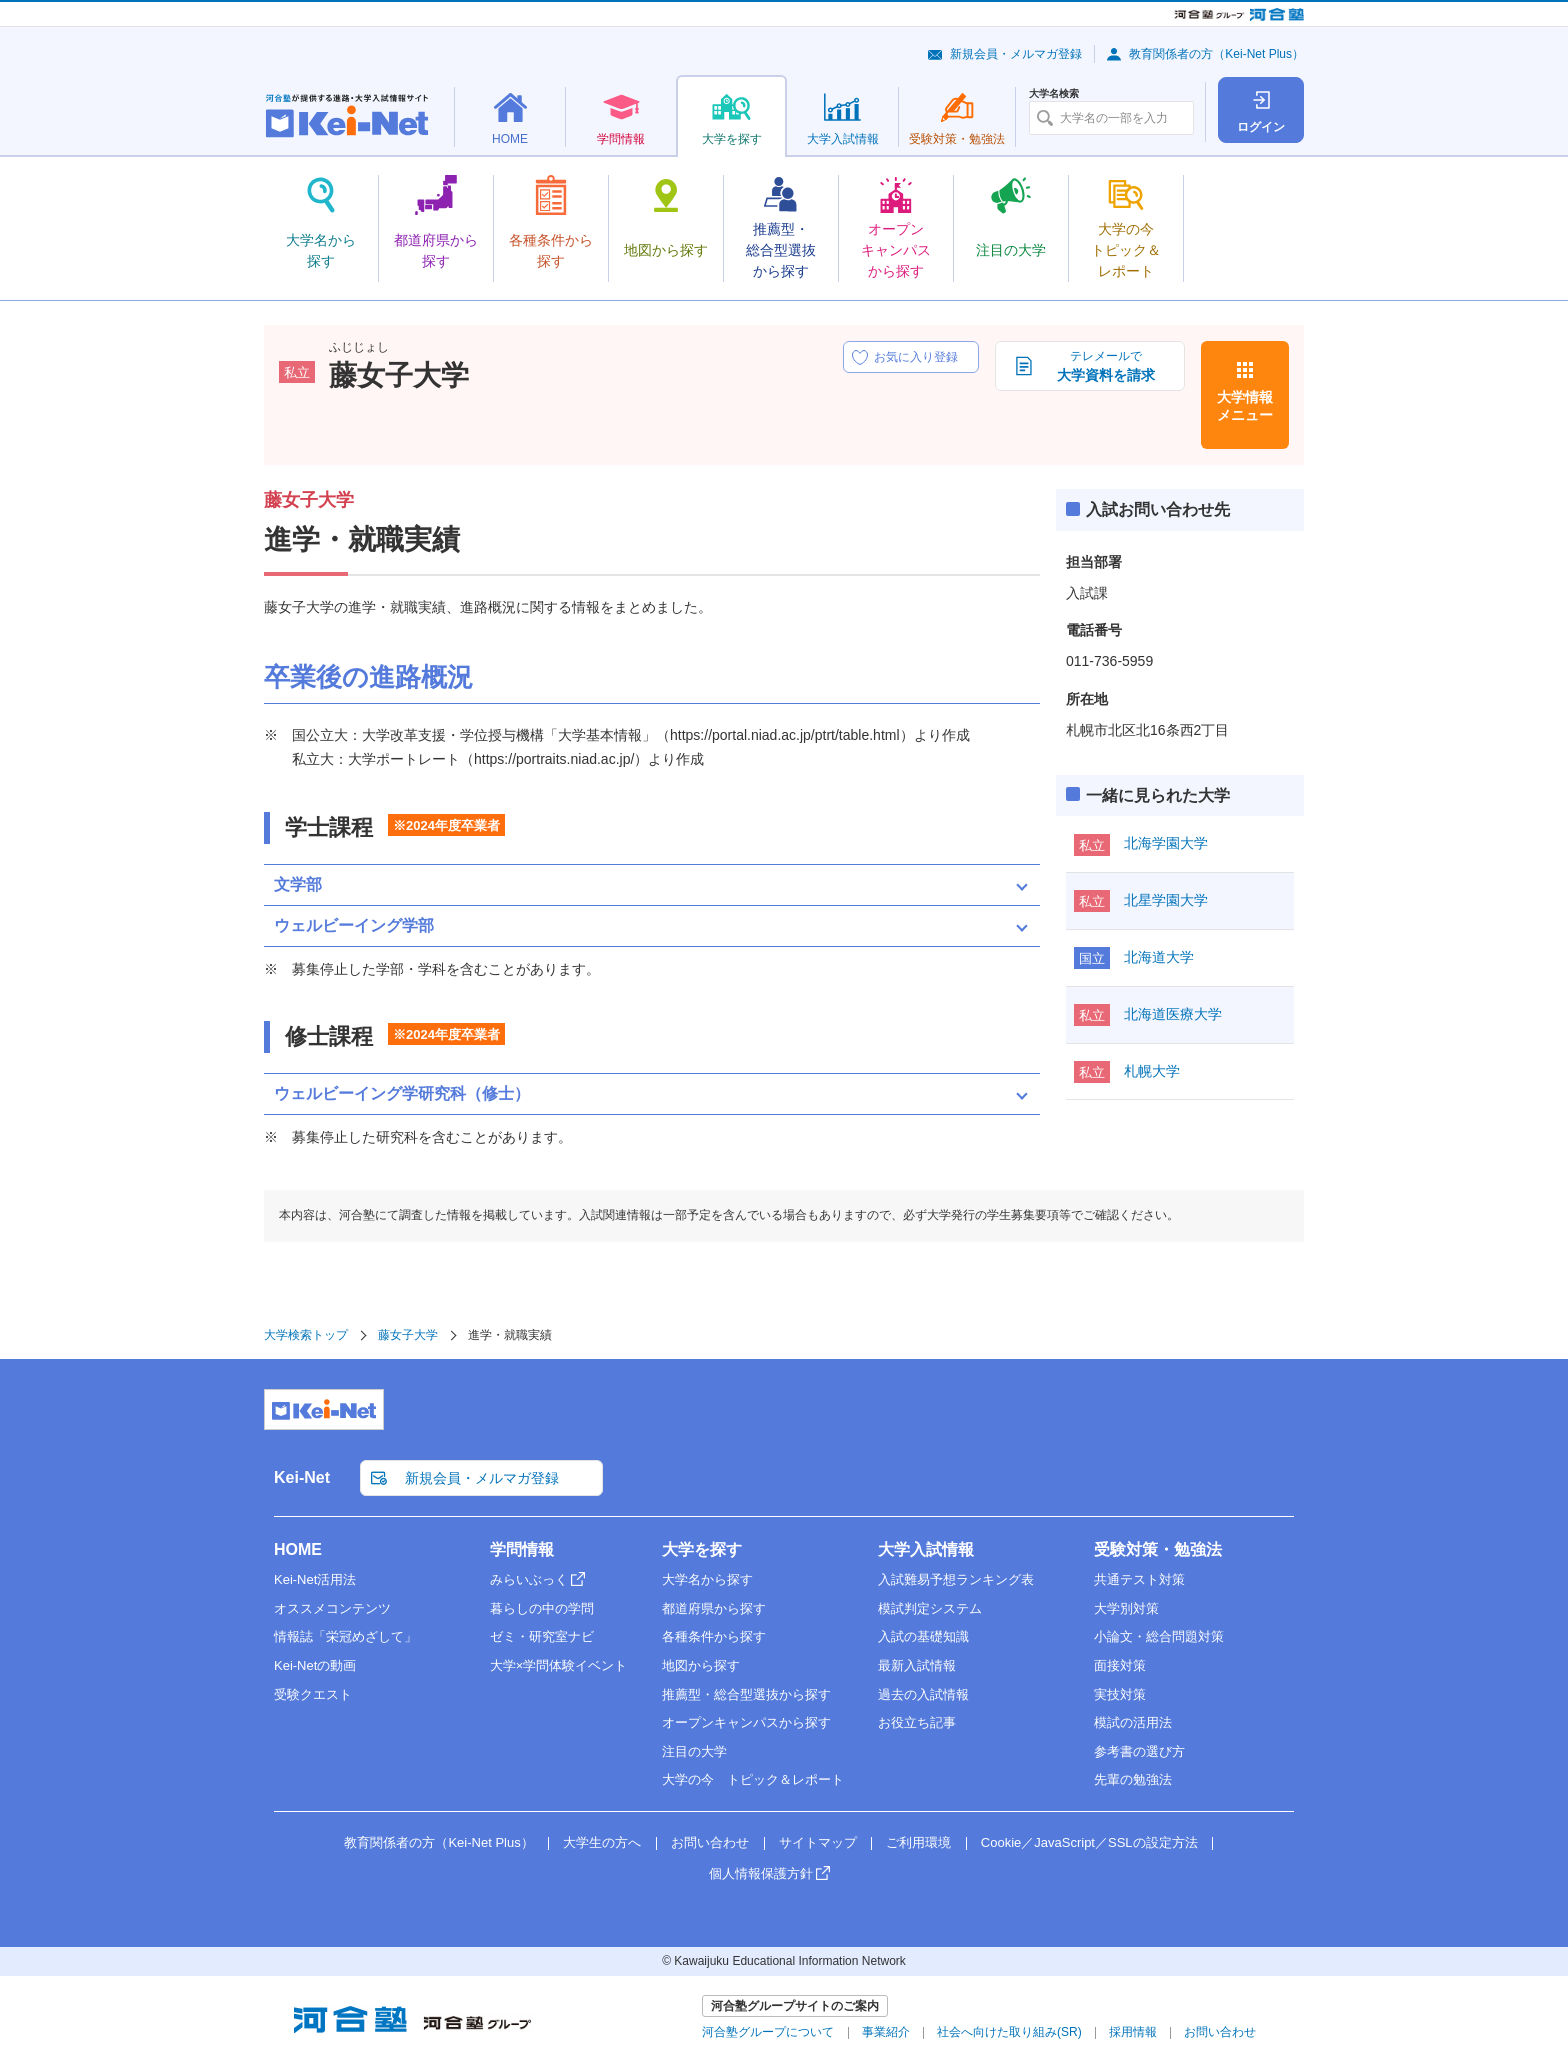  What do you see at coordinates (710, 1842) in the screenshot?
I see `お問い合わせ` at bounding box center [710, 1842].